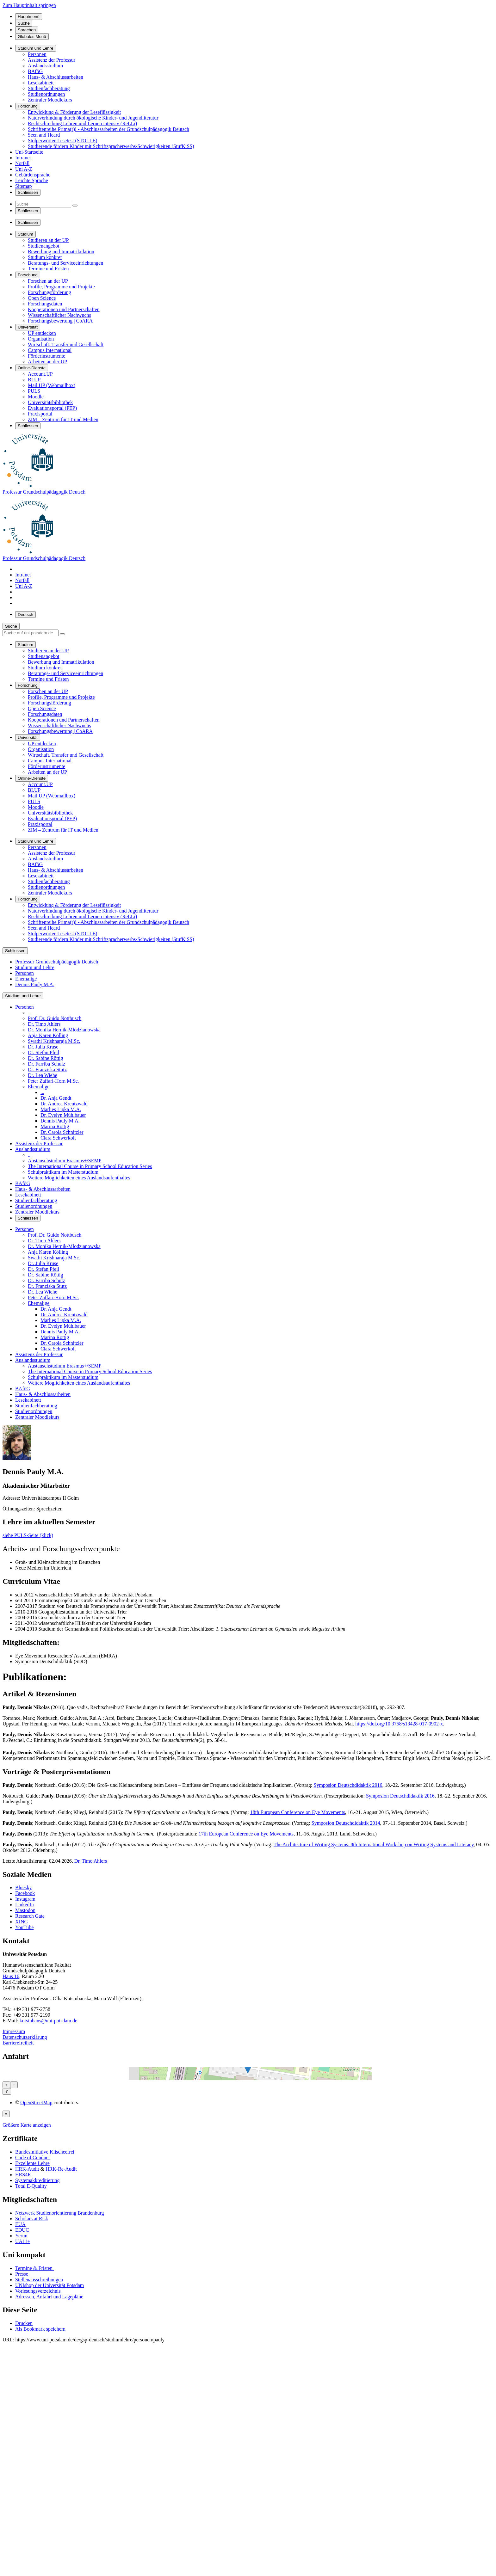 The image size is (496, 2576). Describe the element at coordinates (38, 2557) in the screenshot. I see `Vorlesungsverzeichnis` at that location.